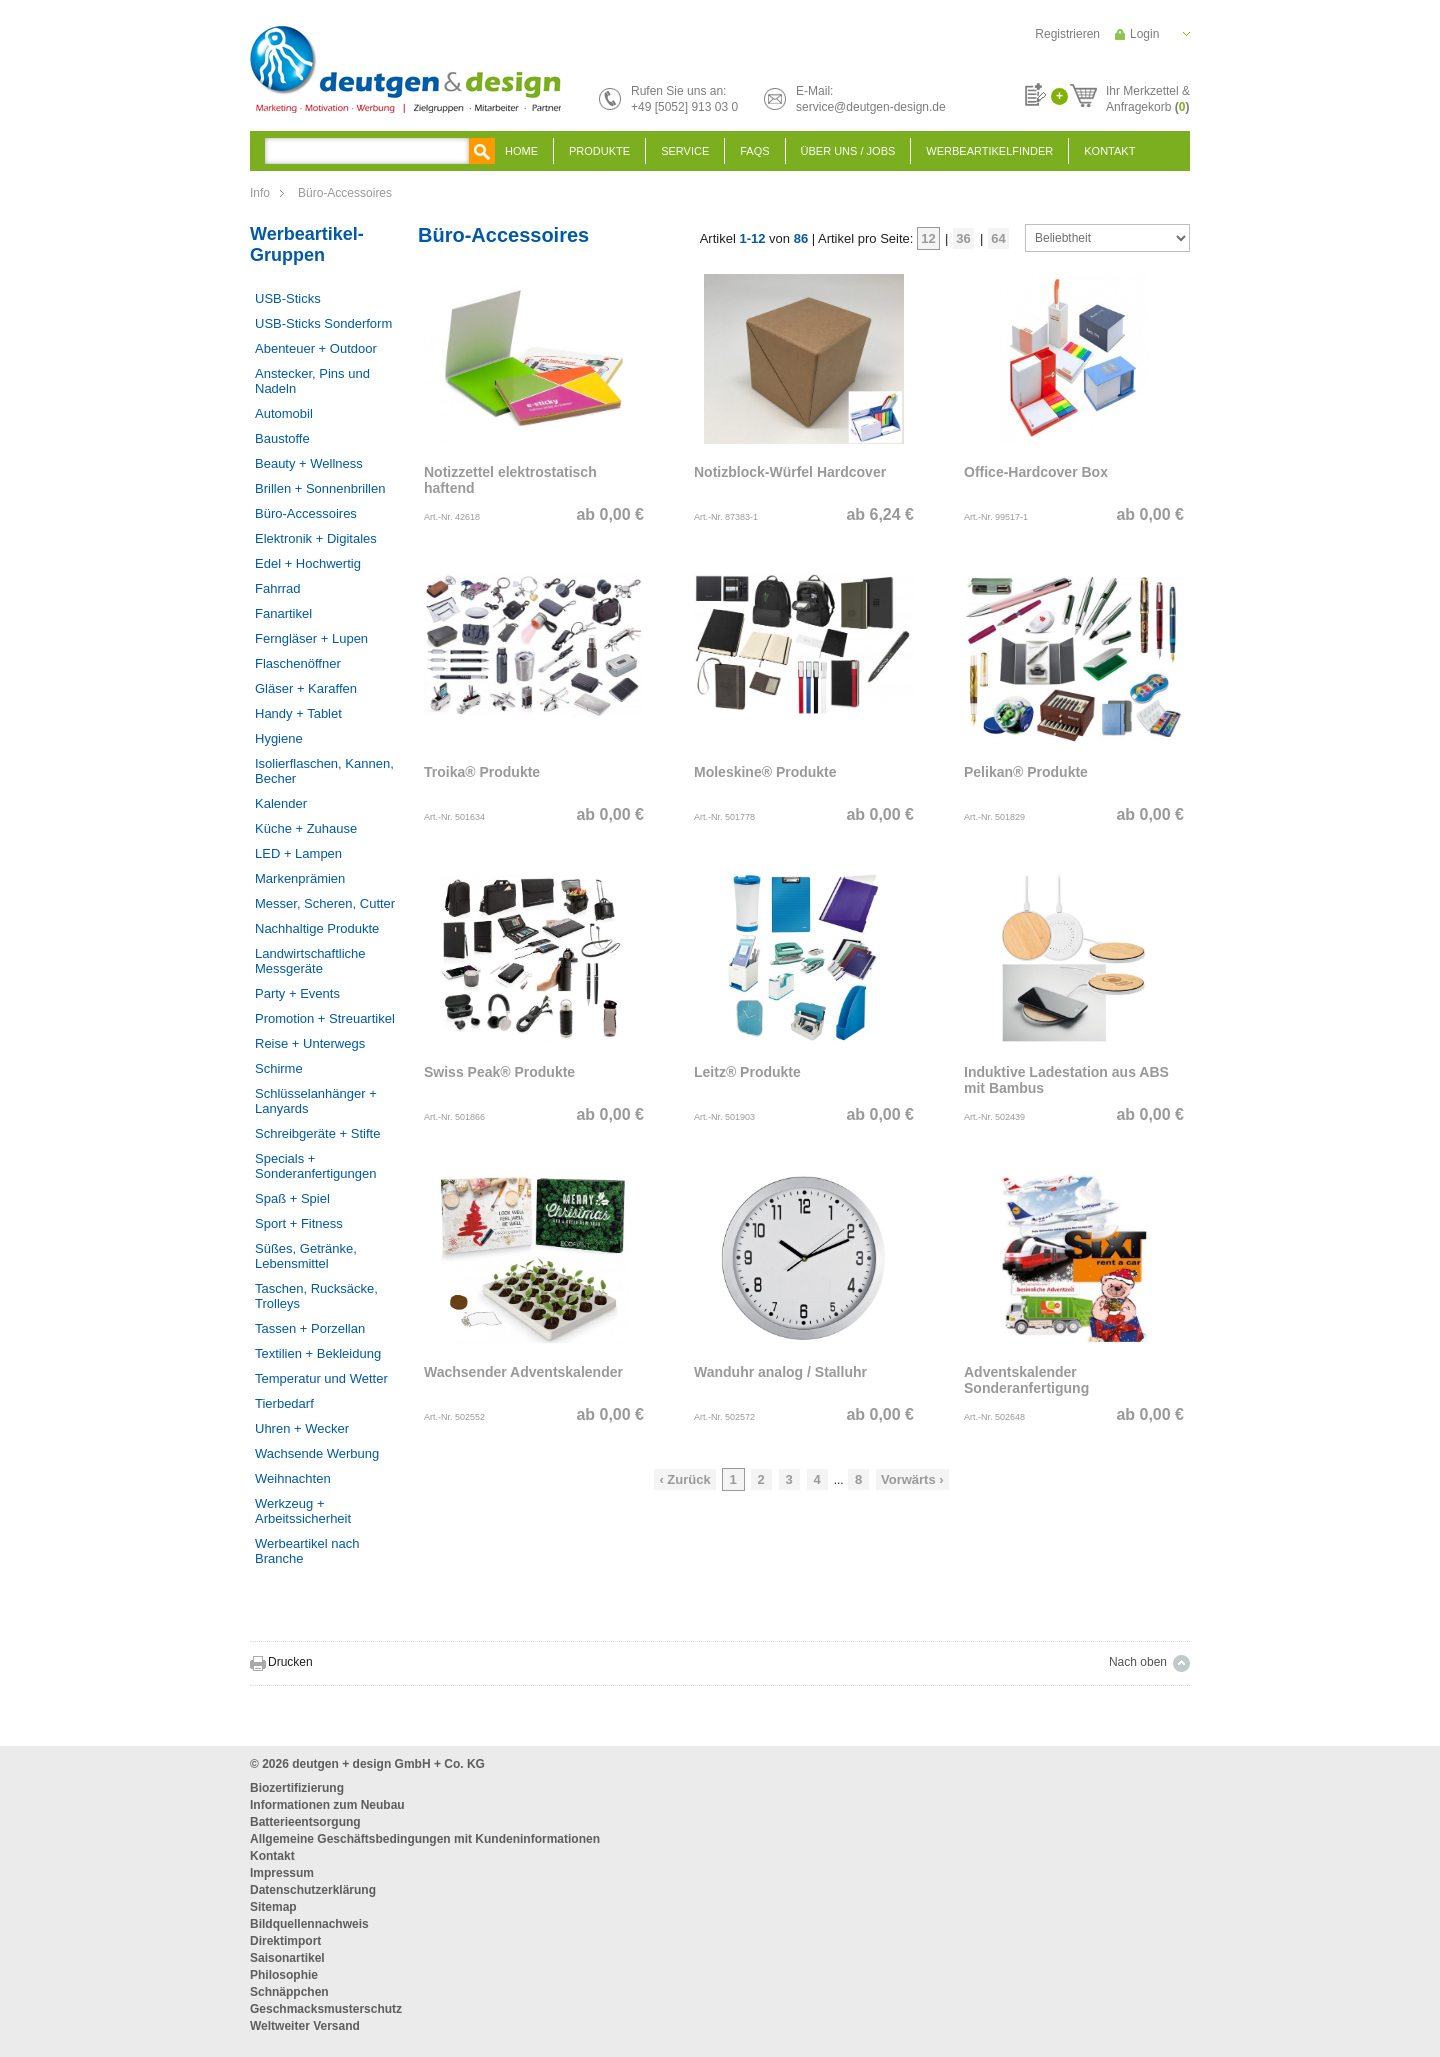 The image size is (1440, 2057). Describe the element at coordinates (317, 1133) in the screenshot. I see `Schreibgeräte + Stifte` at that location.